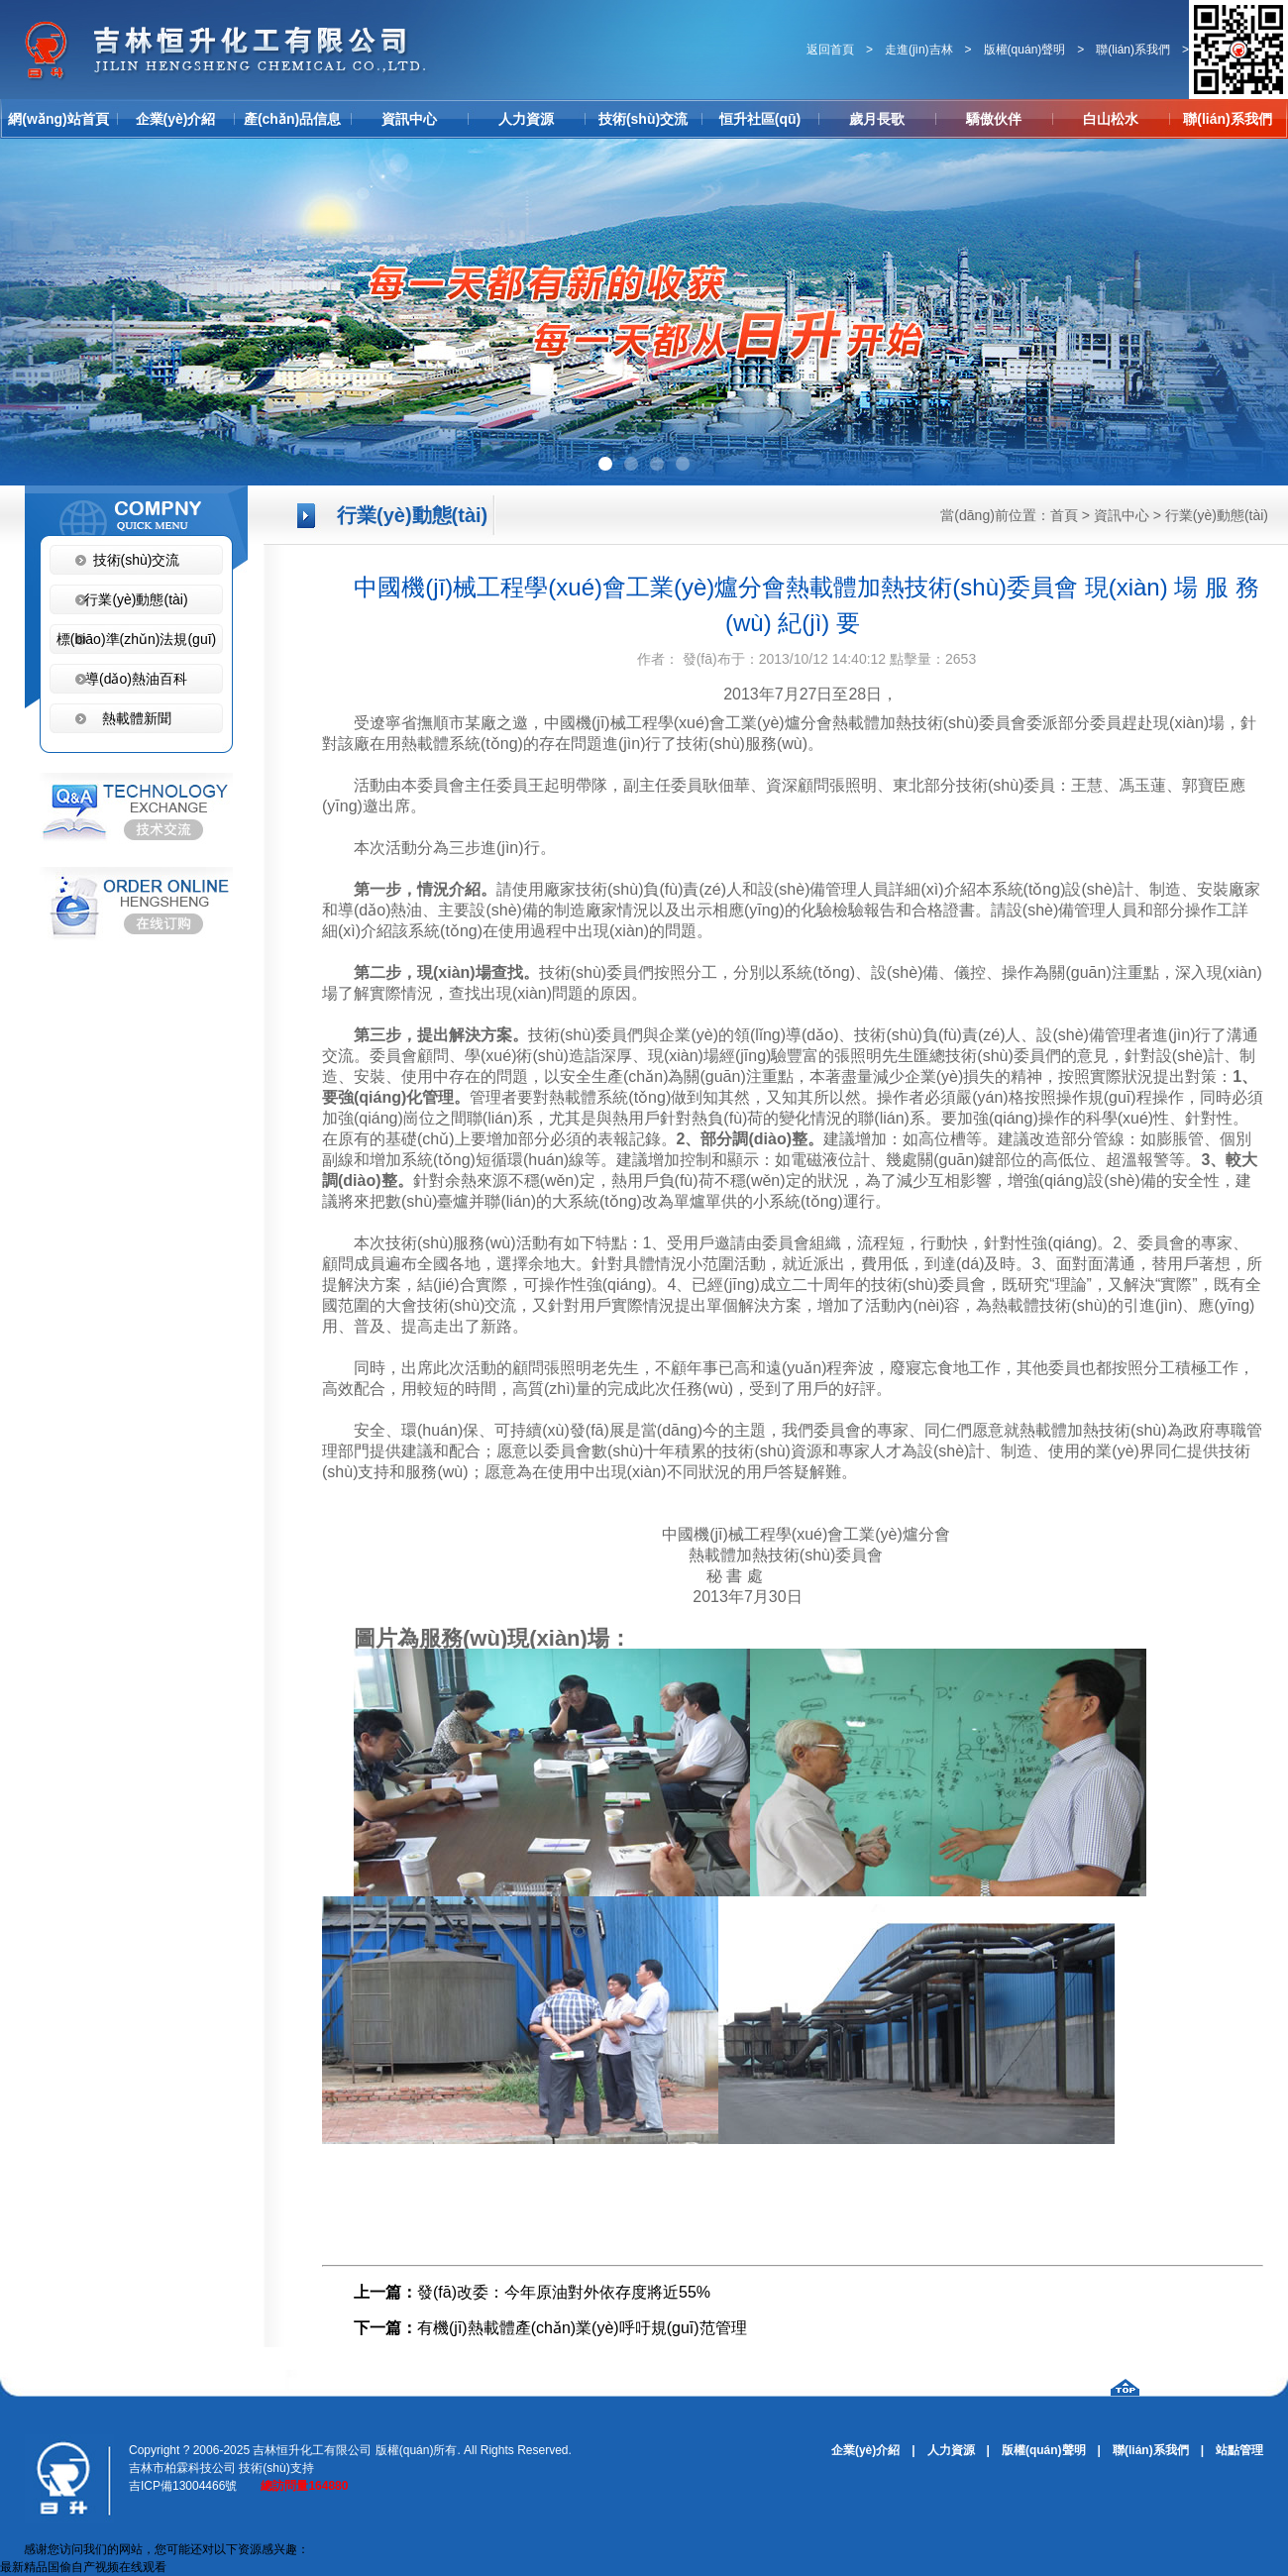 Image resolution: width=1288 pixels, height=2576 pixels. What do you see at coordinates (830, 49) in the screenshot?
I see `返回首頁` at bounding box center [830, 49].